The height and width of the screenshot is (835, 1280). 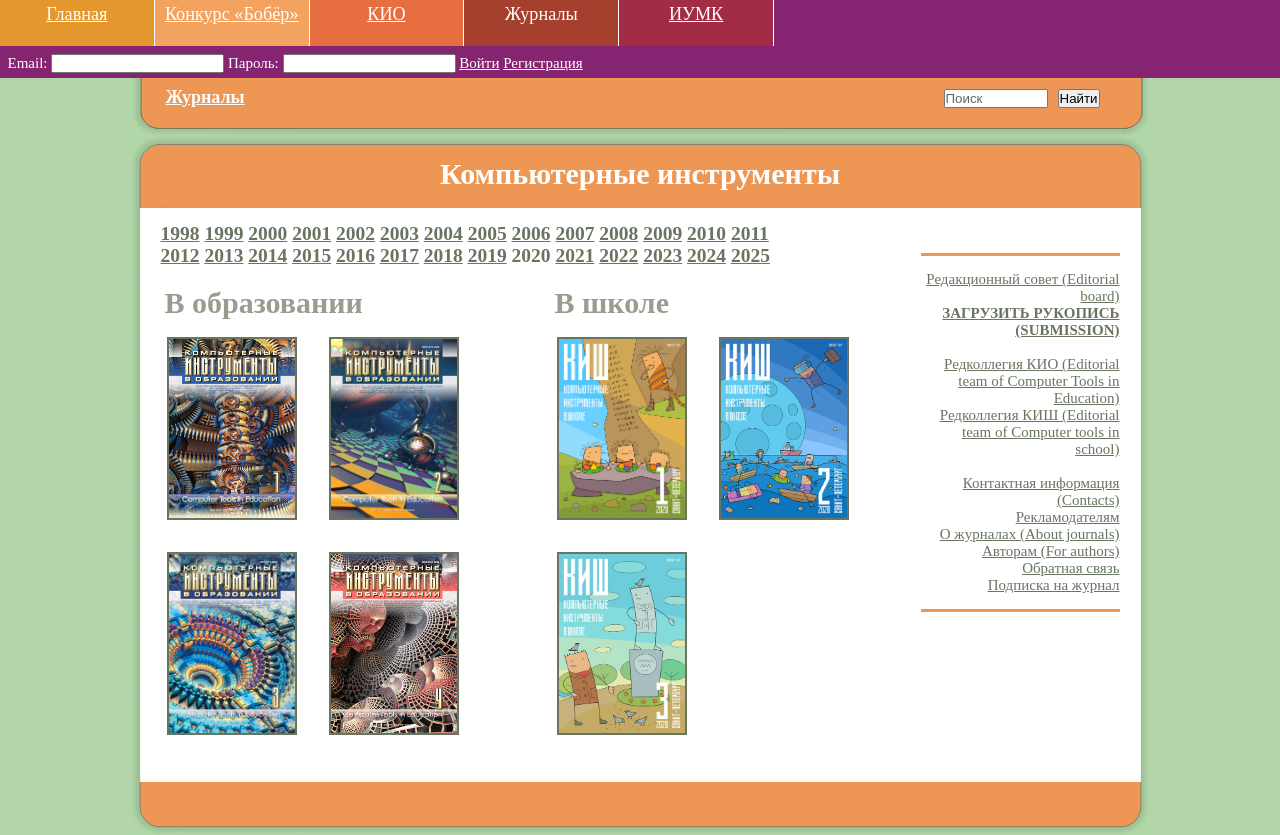 What do you see at coordinates (386, 14) in the screenshot?
I see `КИО` at bounding box center [386, 14].